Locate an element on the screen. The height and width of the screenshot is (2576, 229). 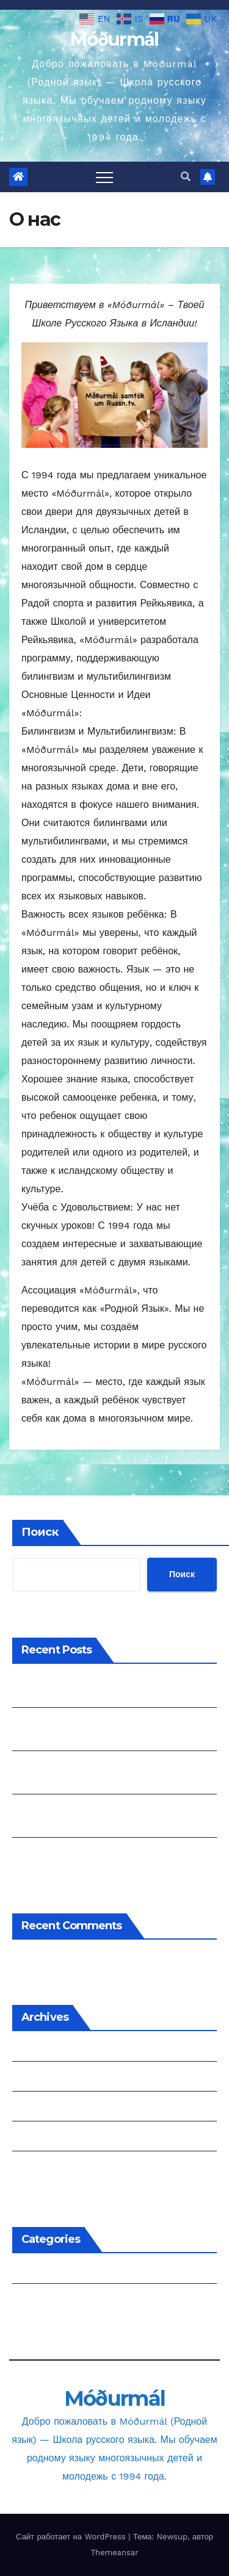
DISCOVER ROBOTICS VIA STEM is located at coordinates (88, 1855).